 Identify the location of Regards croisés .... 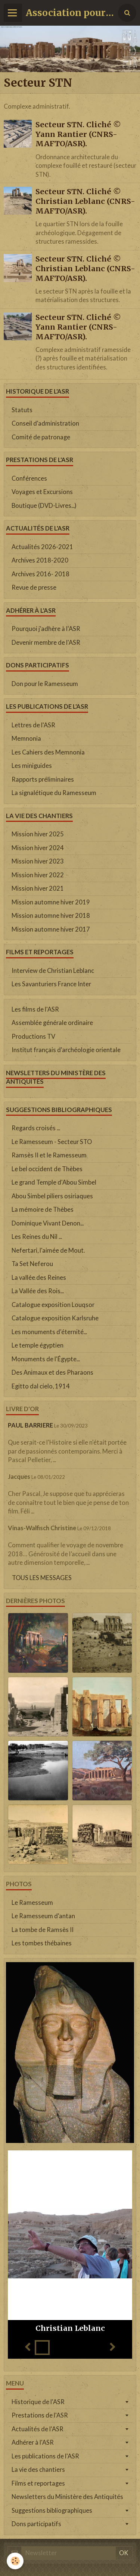
(36, 1128).